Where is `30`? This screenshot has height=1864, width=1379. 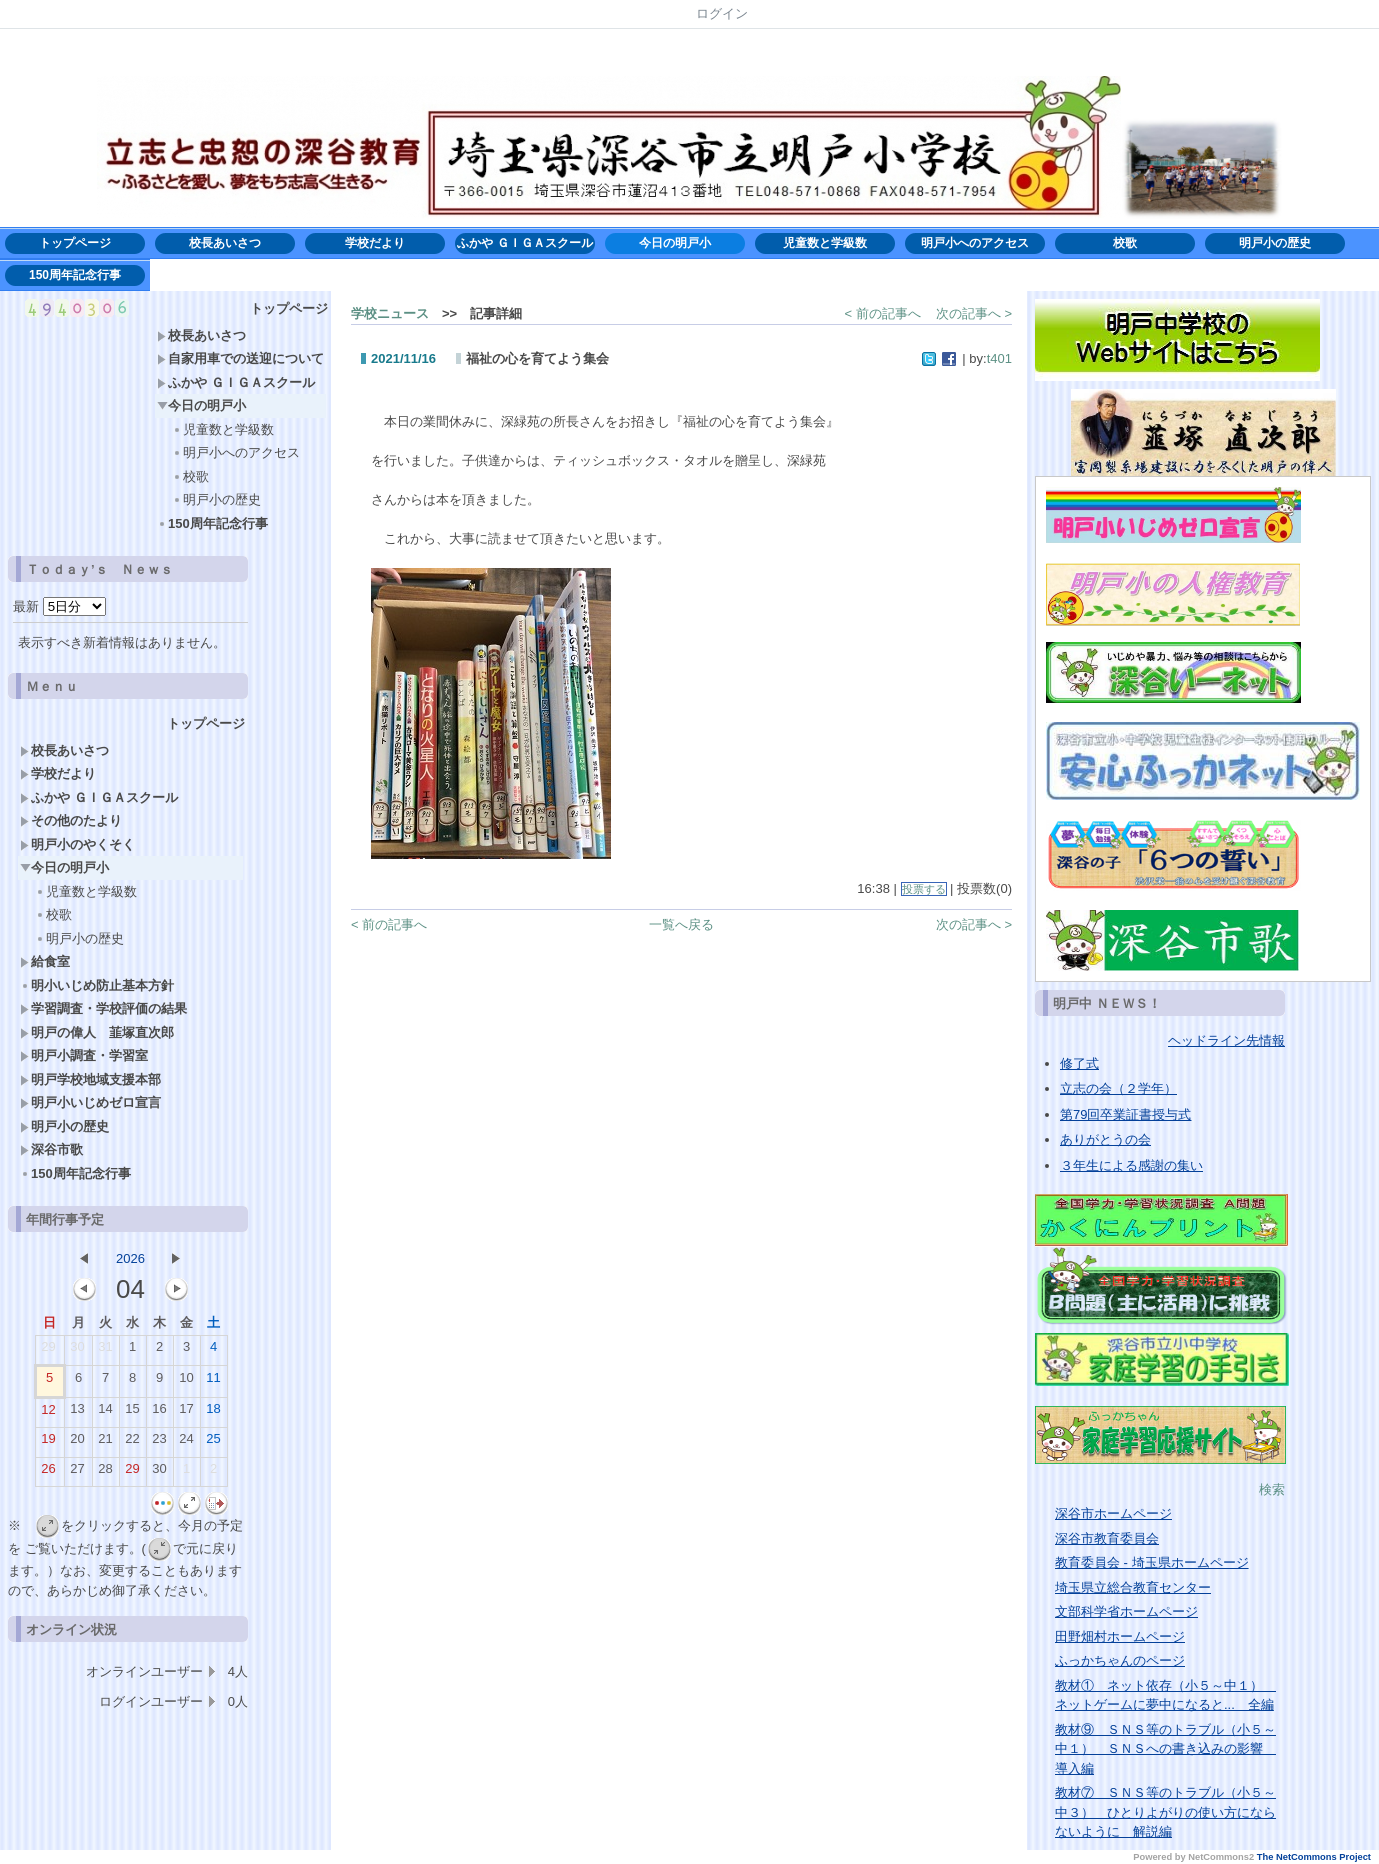
30 is located at coordinates (77, 1351).